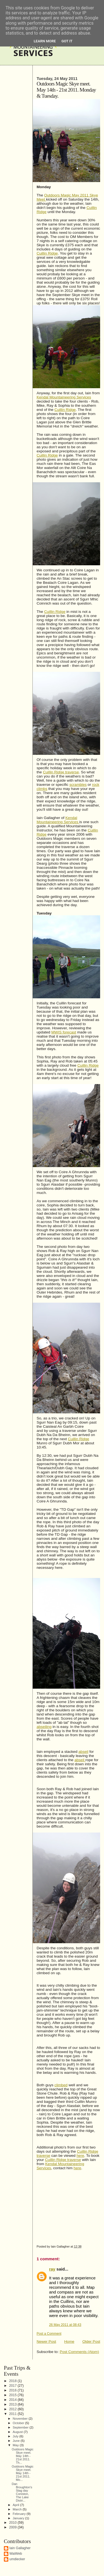  I want to click on Outdoors Magic Skye meet. May 14th - 21st 2011. Th..., so click(22, 2456).